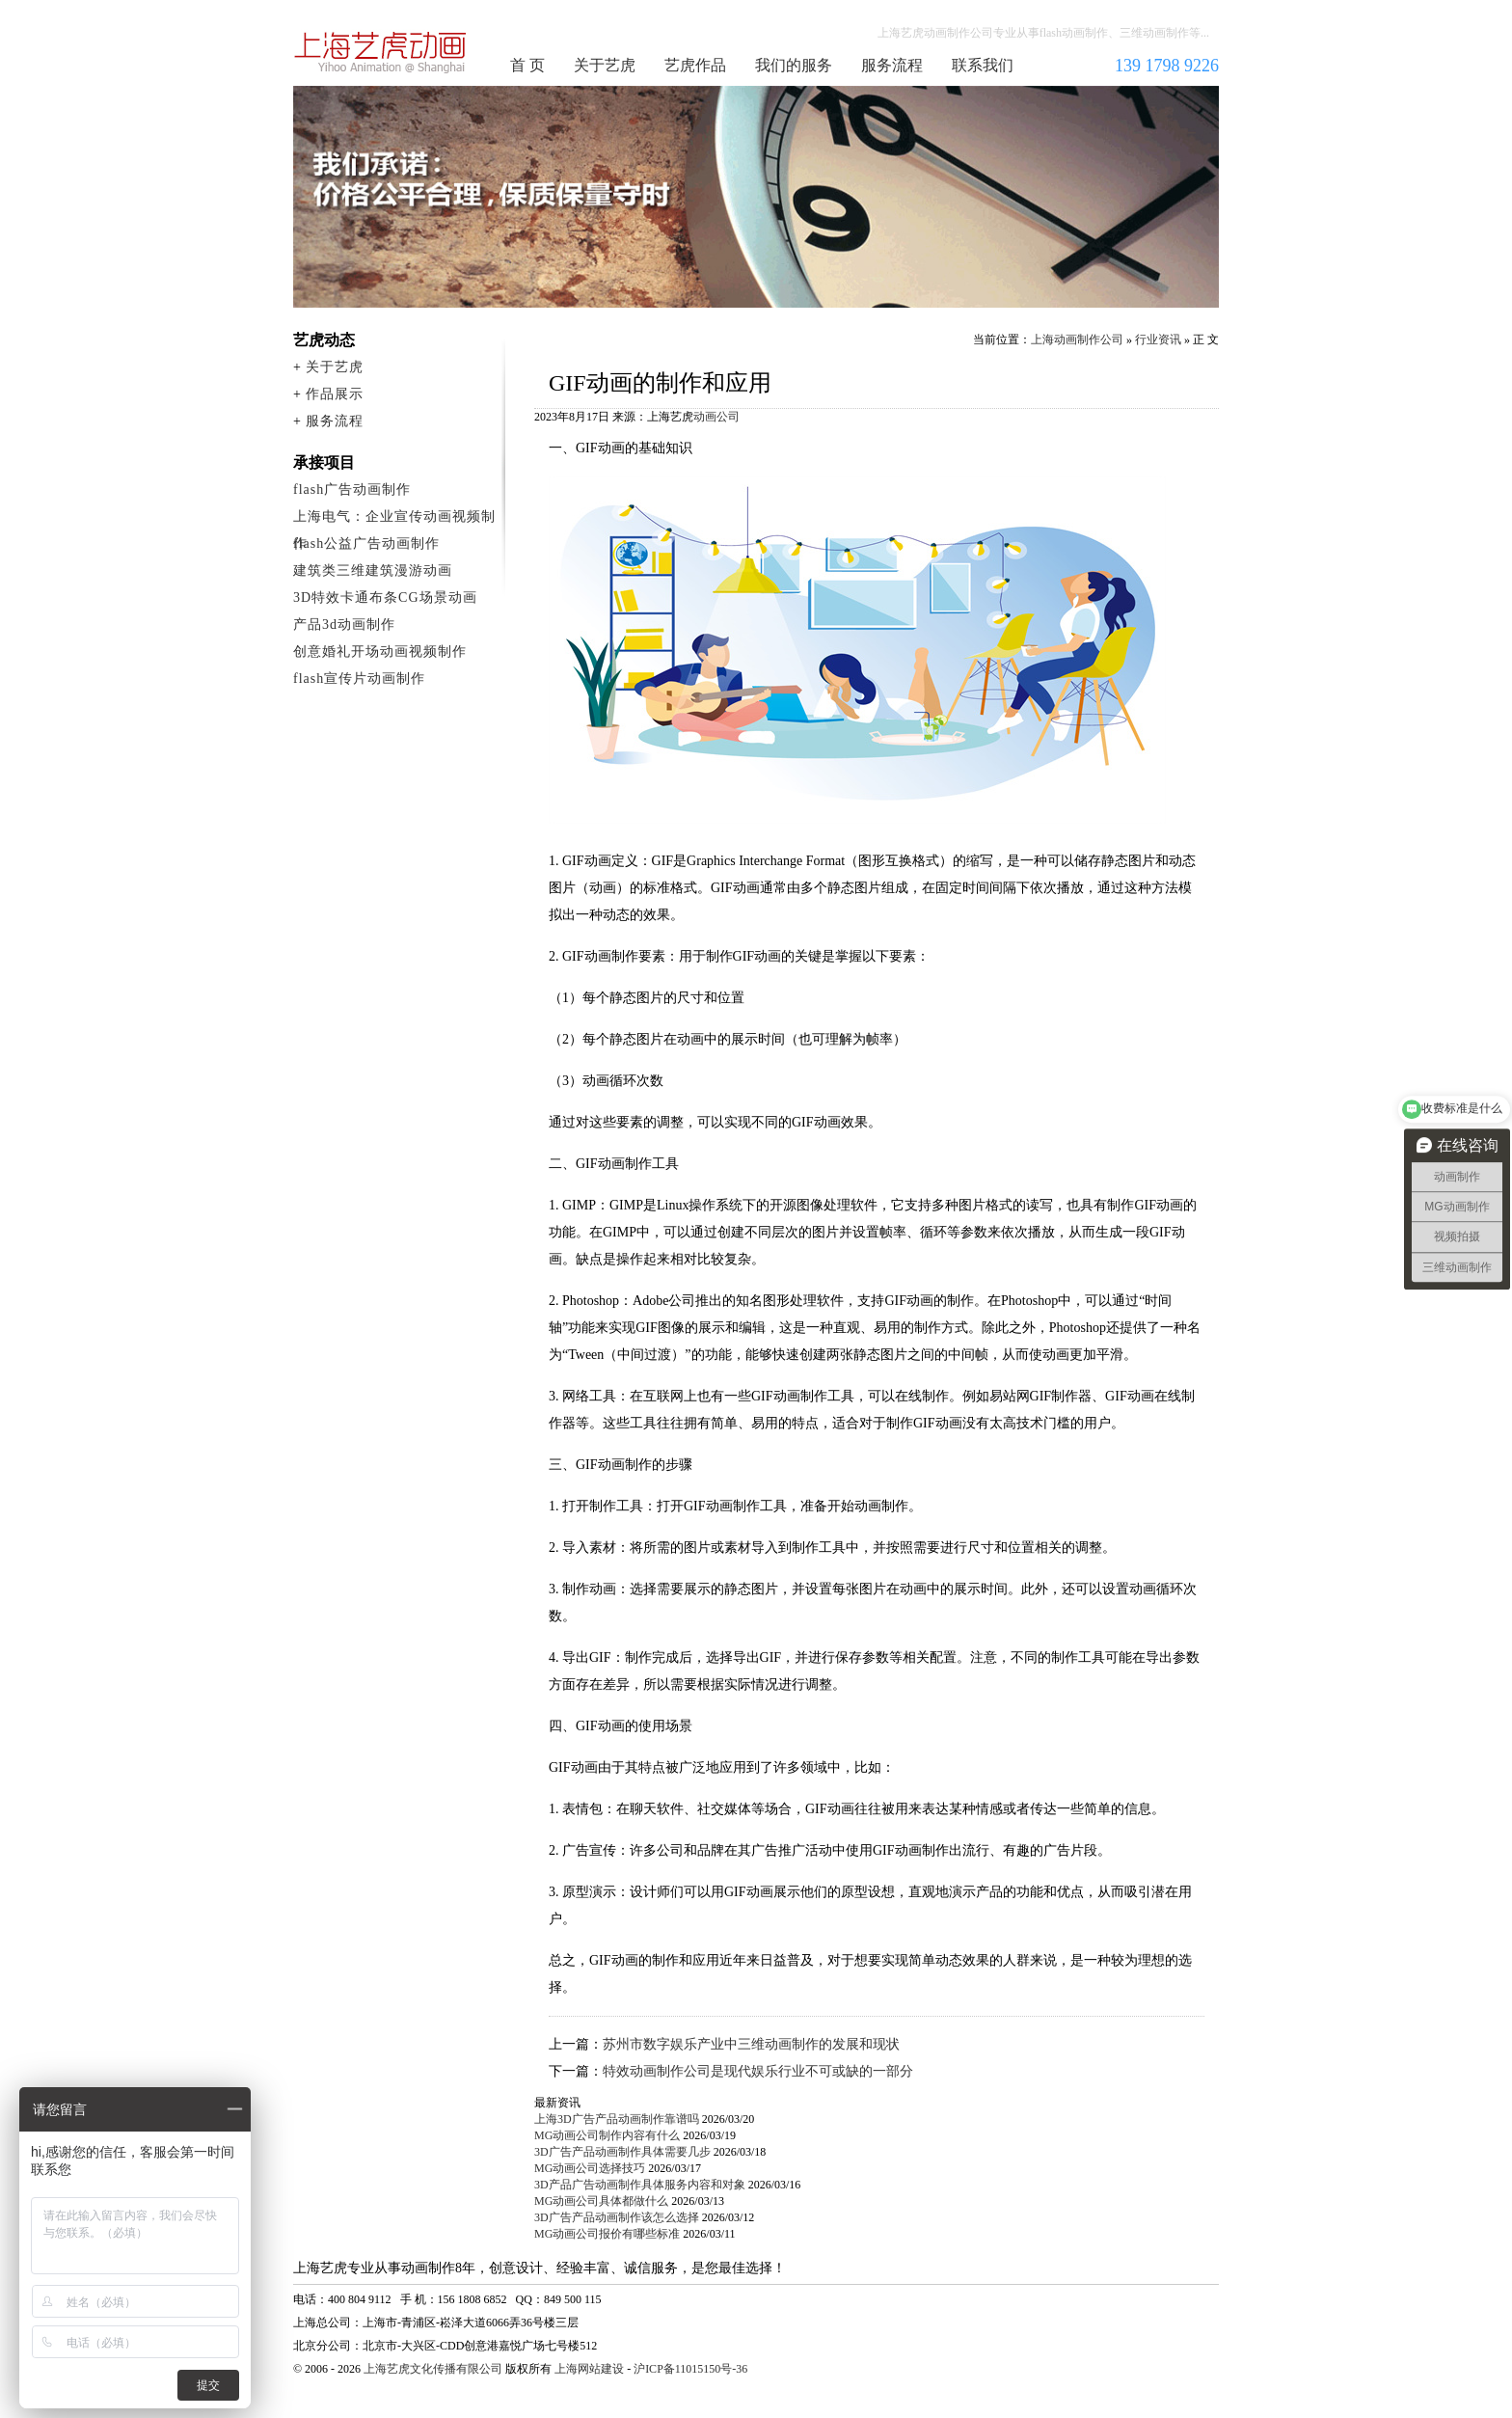 The image size is (1512, 2418). Describe the element at coordinates (589, 2168) in the screenshot. I see `MG动画公司选择技巧` at that location.